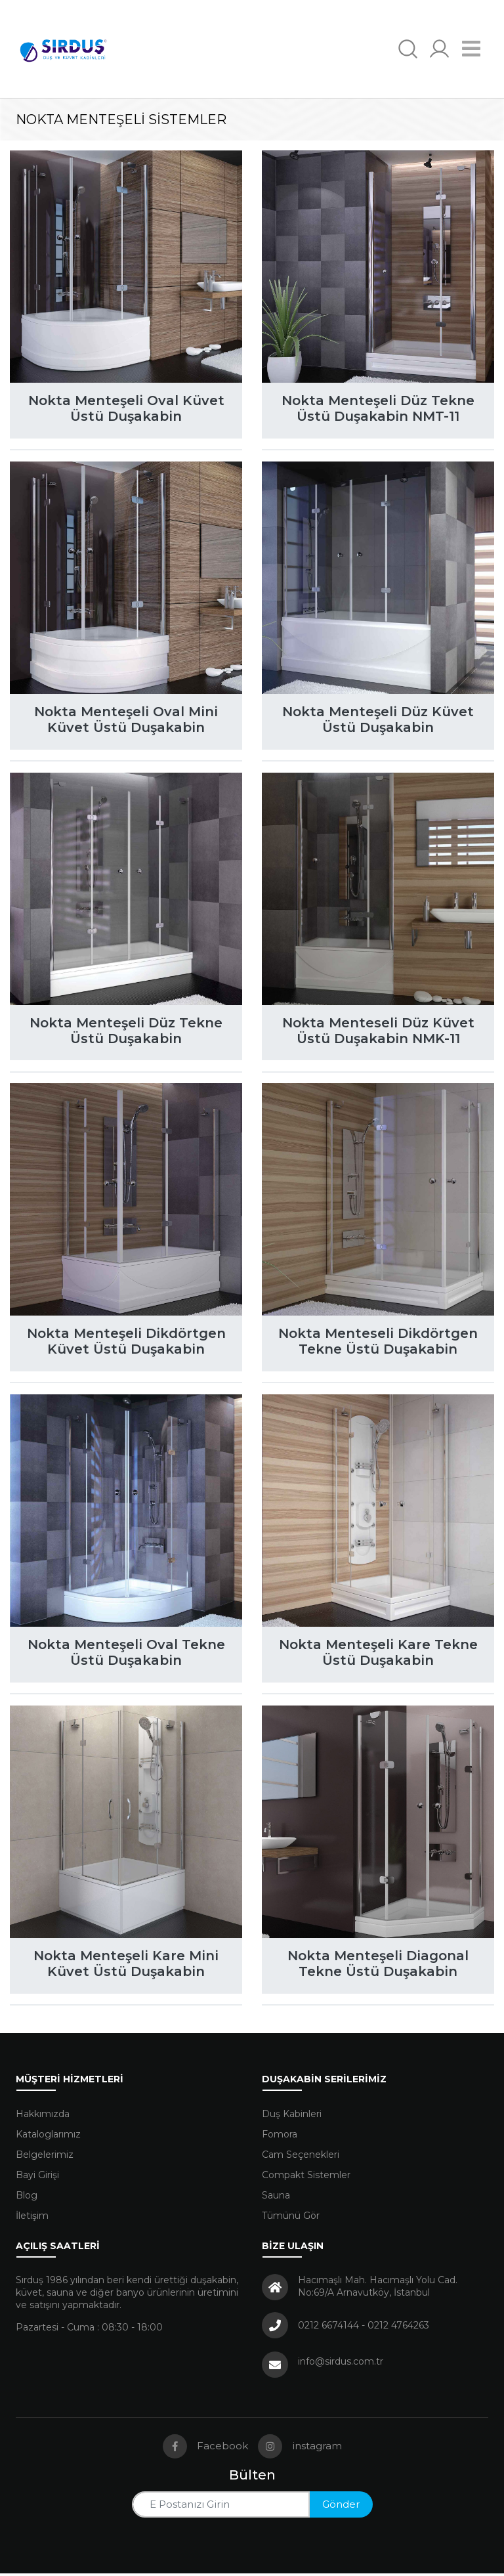 Image resolution: width=504 pixels, height=2576 pixels. I want to click on Belgelerimiz, so click(45, 2157).